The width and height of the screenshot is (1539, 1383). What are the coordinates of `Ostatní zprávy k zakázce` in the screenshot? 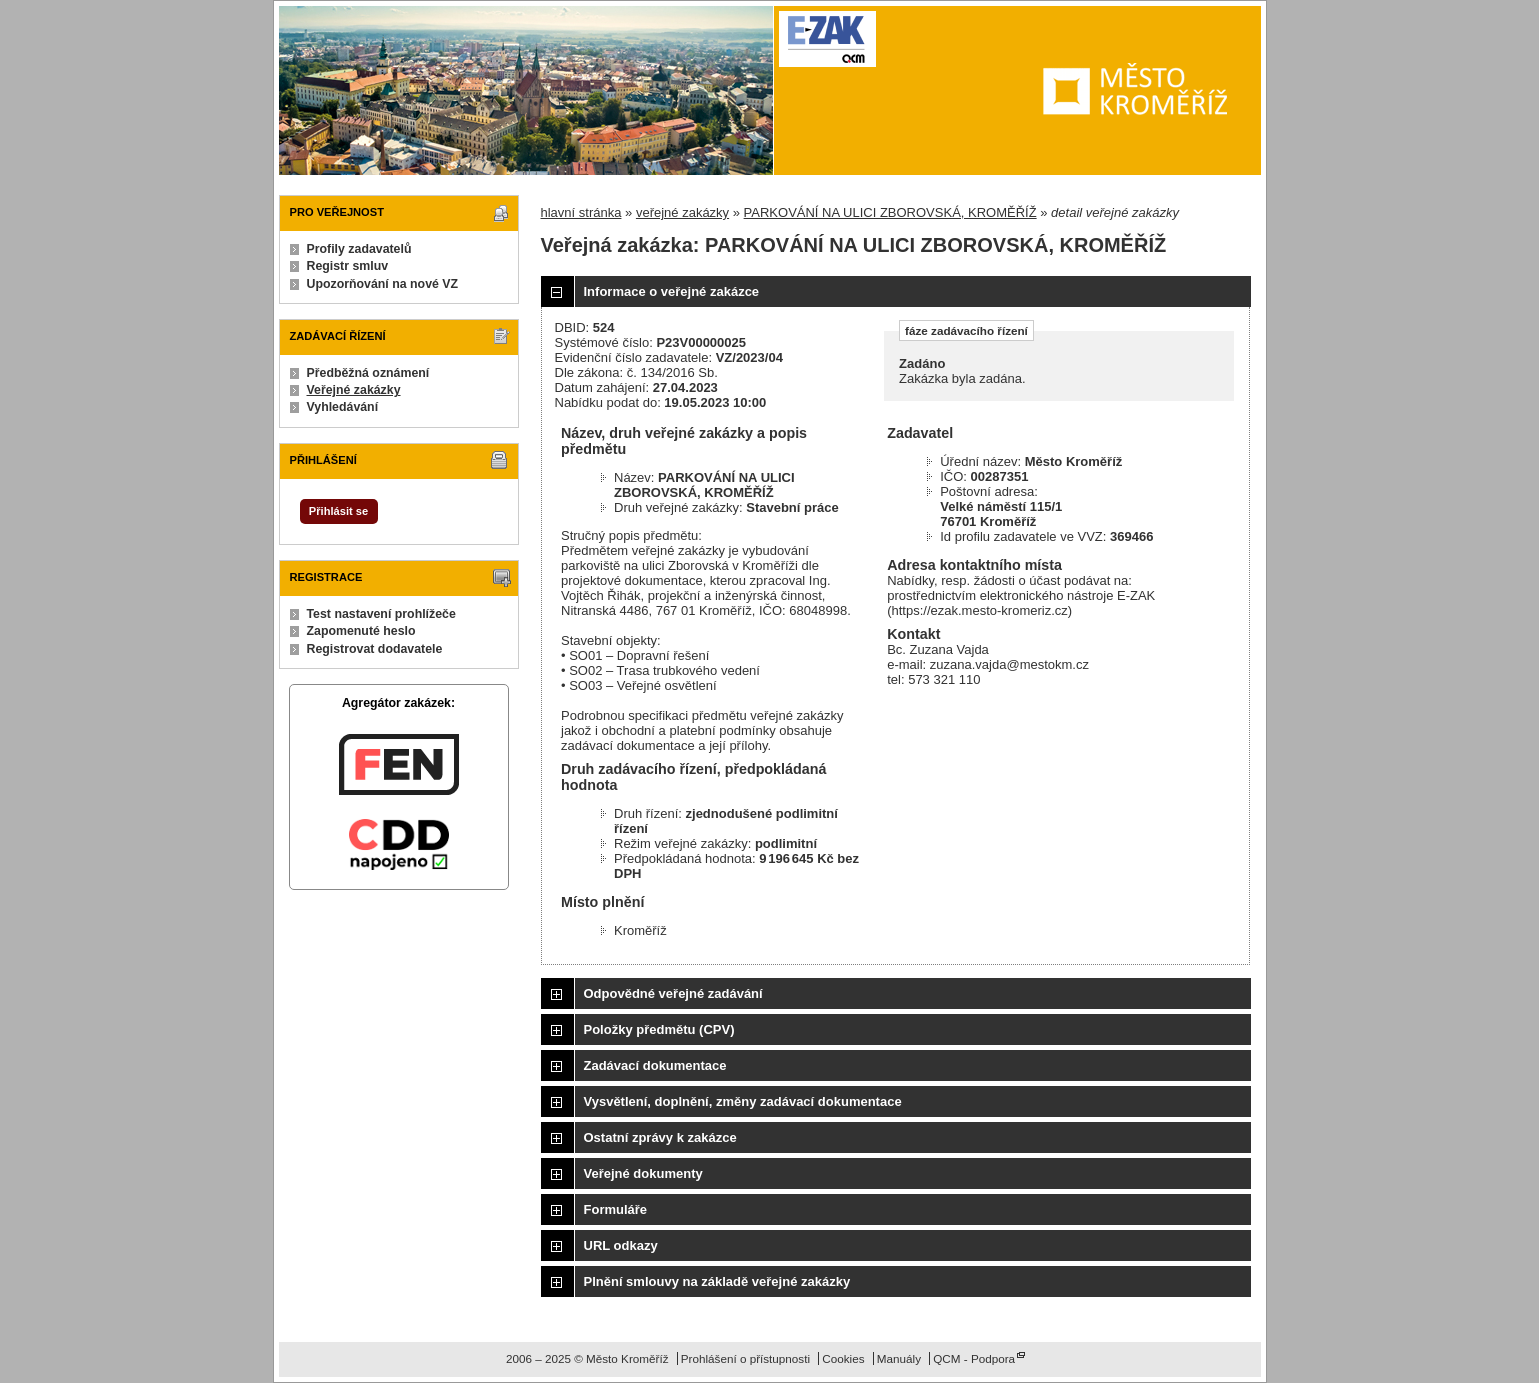 It's located at (660, 1137).